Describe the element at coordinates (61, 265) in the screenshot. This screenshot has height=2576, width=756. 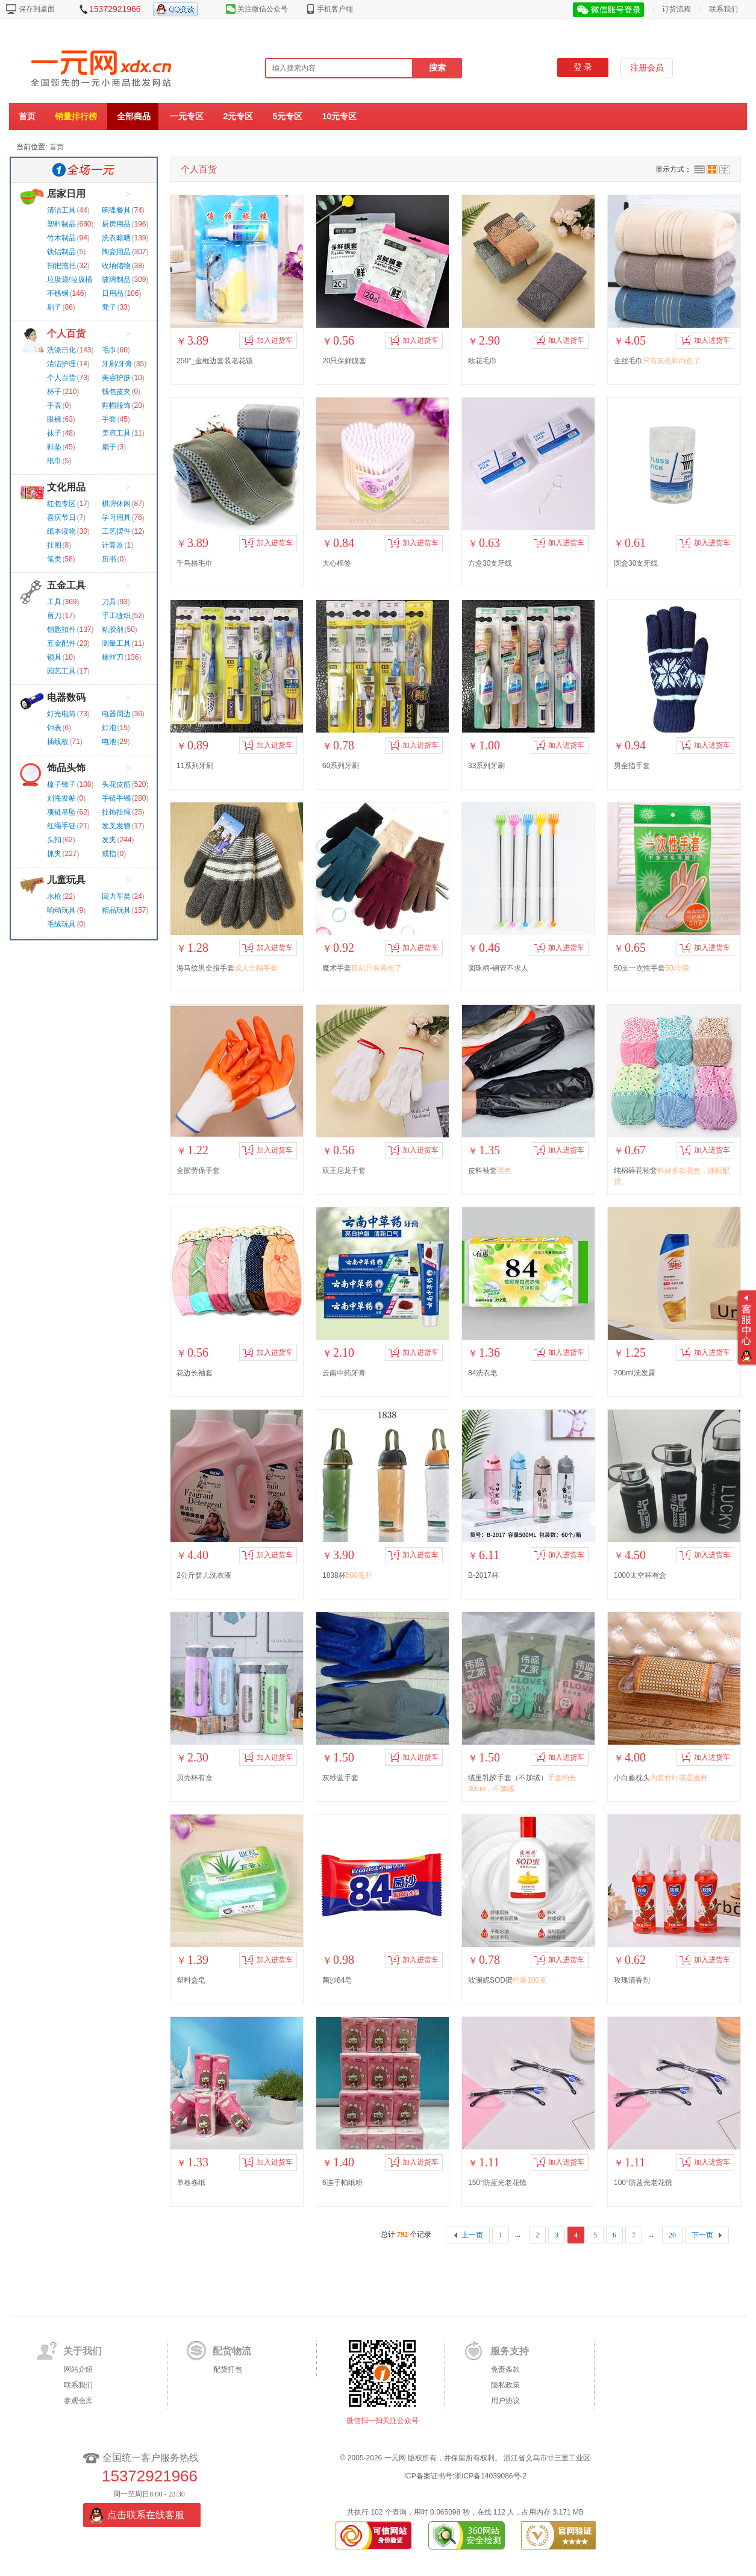
I see `扫把拖把` at that location.